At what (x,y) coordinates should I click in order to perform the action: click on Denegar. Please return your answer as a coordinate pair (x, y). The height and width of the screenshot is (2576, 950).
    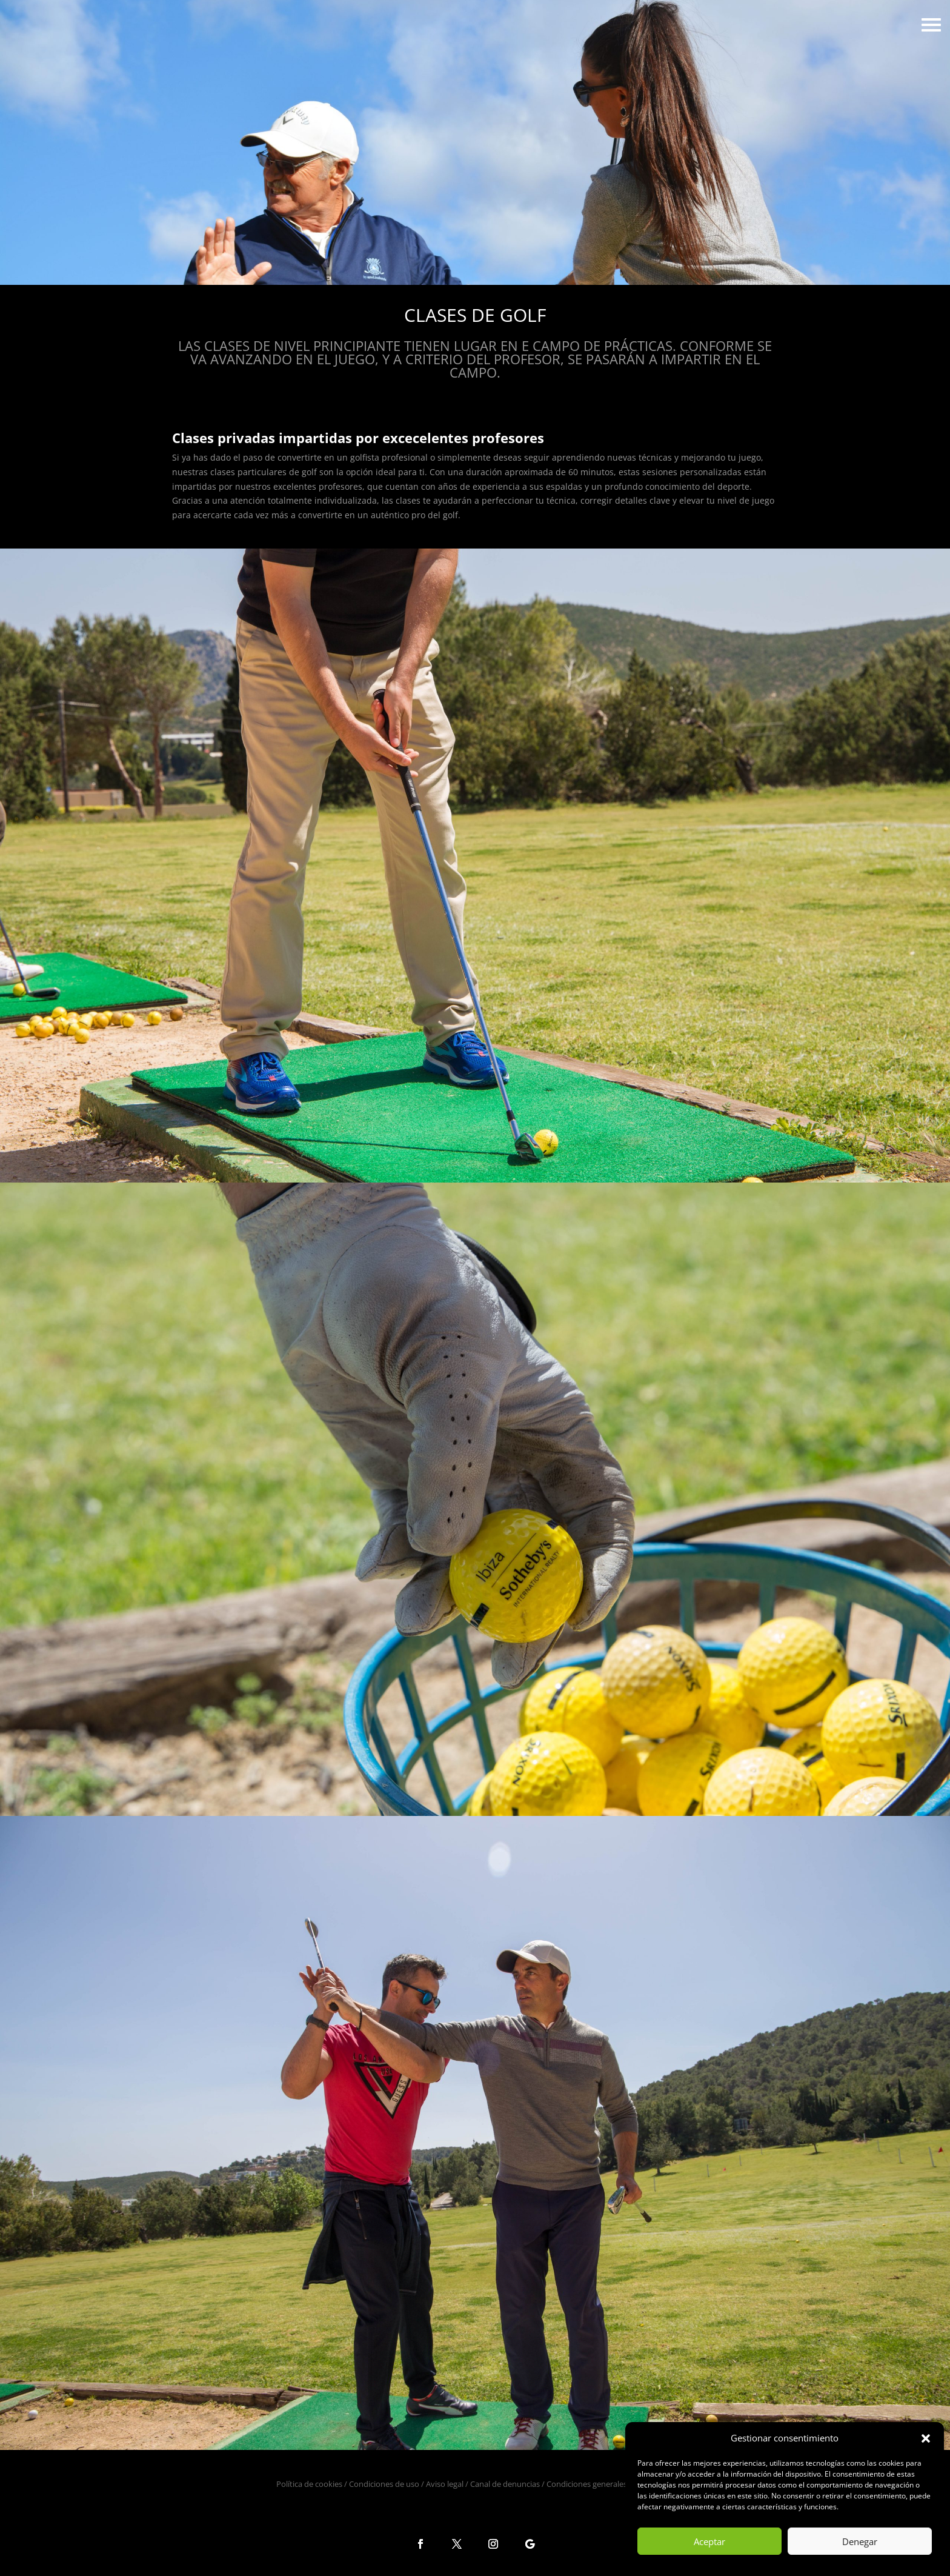
    Looking at the image, I should click on (859, 2541).